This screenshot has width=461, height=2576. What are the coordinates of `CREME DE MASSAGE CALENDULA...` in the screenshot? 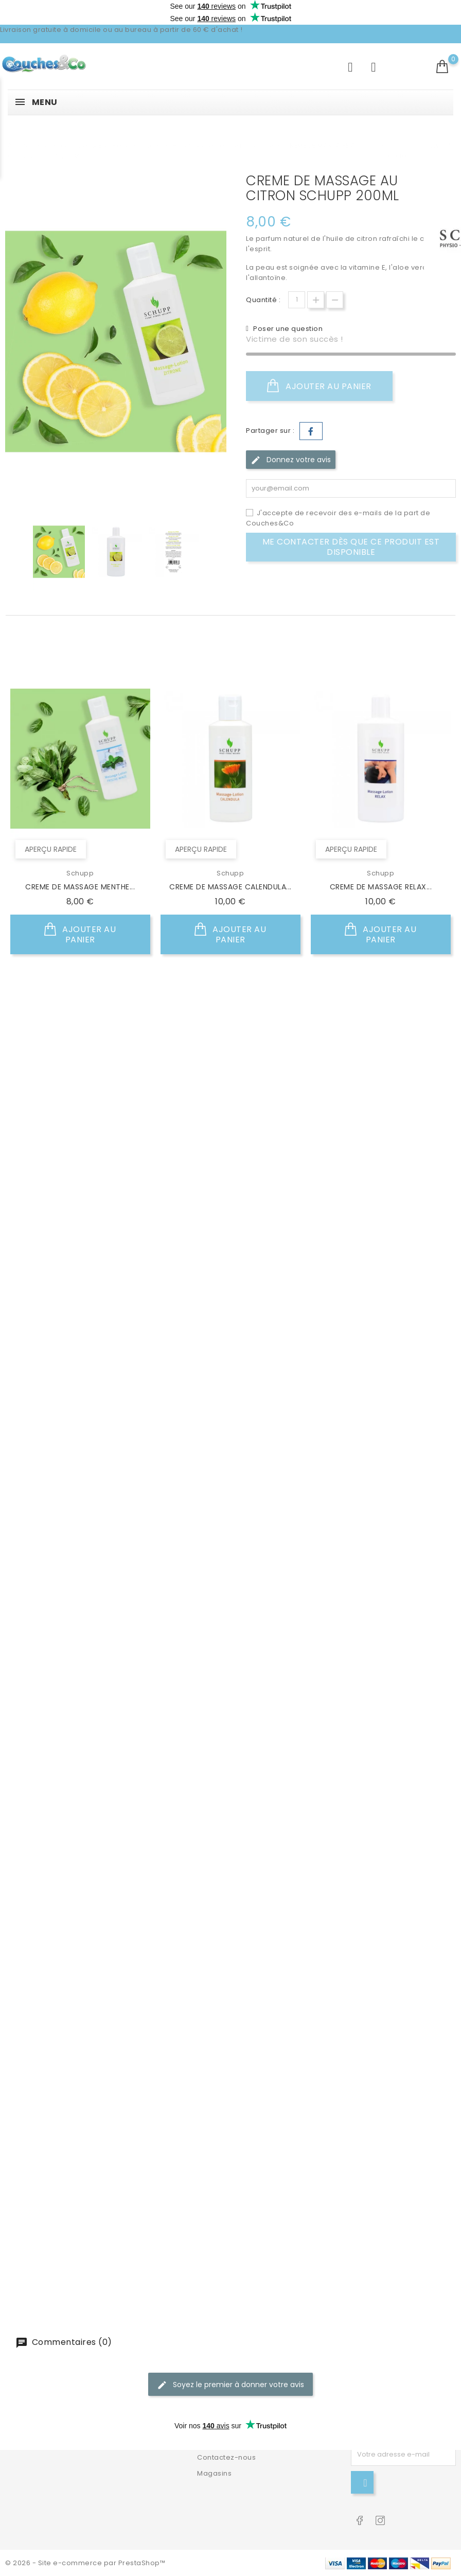 It's located at (230, 886).